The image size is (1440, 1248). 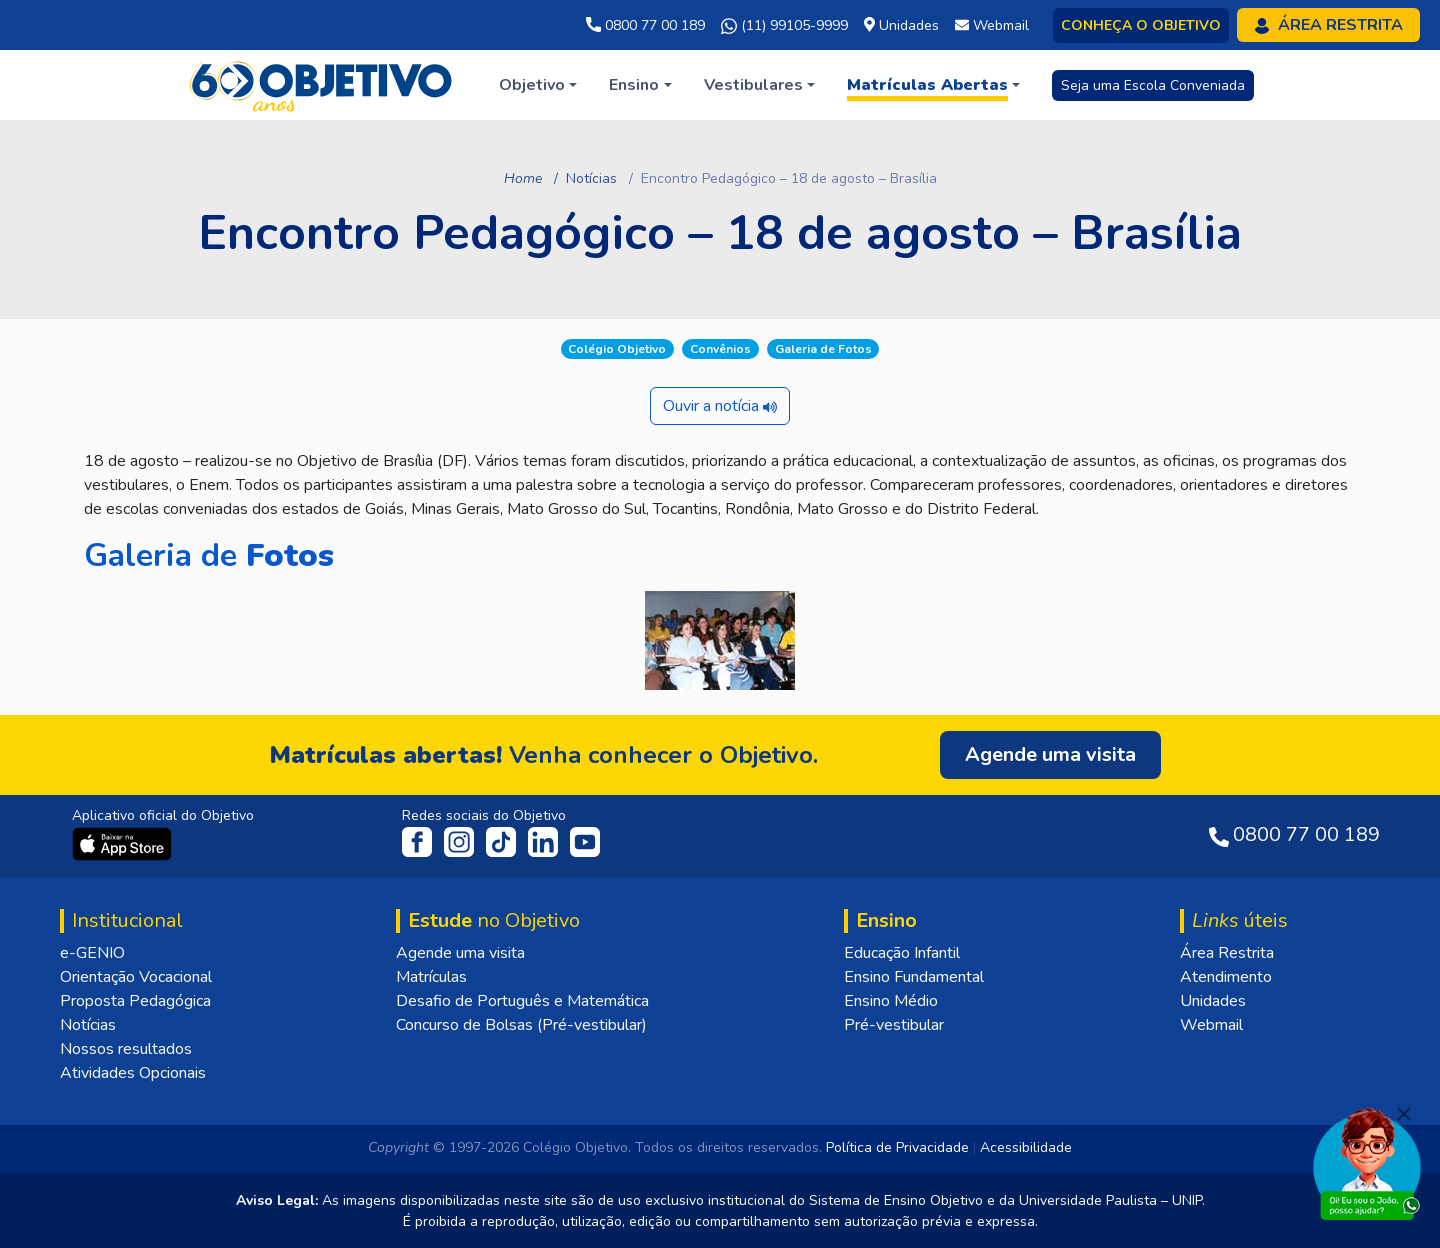 What do you see at coordinates (92, 953) in the screenshot?
I see `e-GENIO` at bounding box center [92, 953].